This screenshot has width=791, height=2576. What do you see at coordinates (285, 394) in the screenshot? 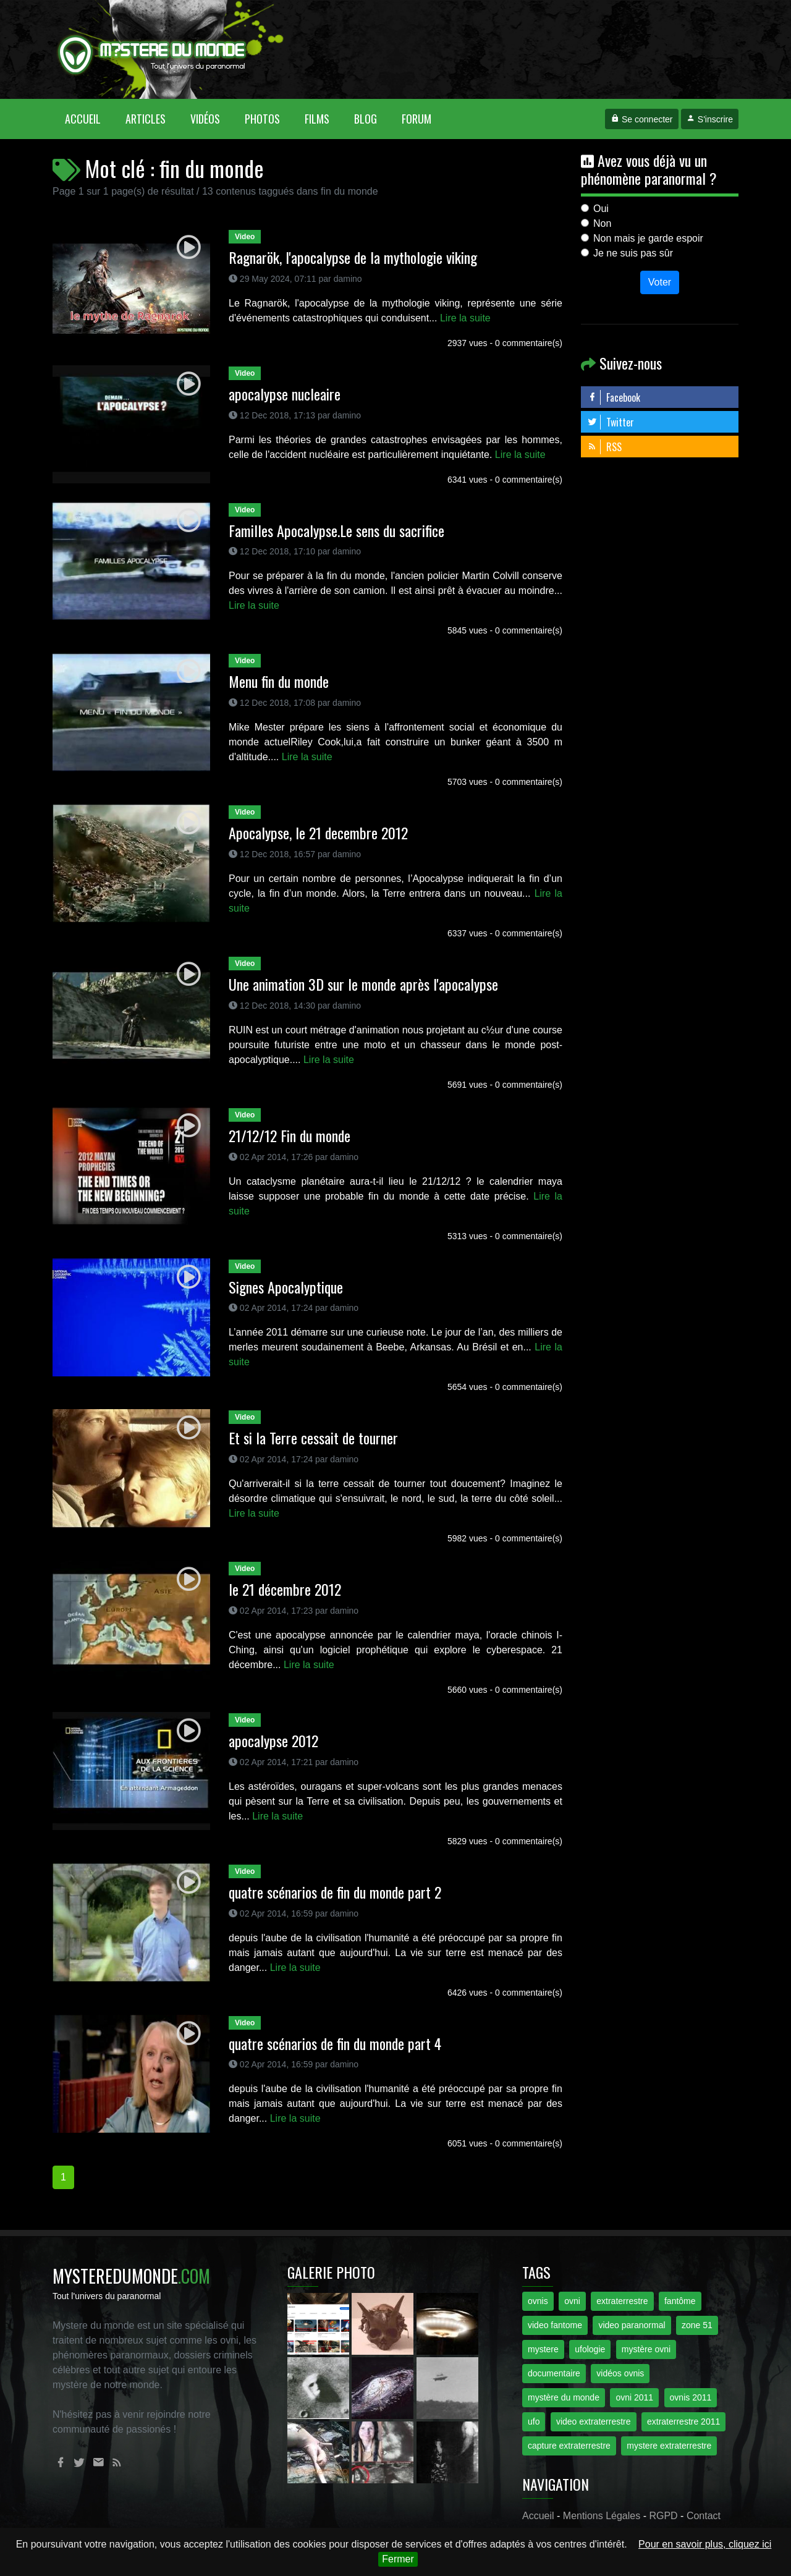
I see `apocalypse nucleaire` at bounding box center [285, 394].